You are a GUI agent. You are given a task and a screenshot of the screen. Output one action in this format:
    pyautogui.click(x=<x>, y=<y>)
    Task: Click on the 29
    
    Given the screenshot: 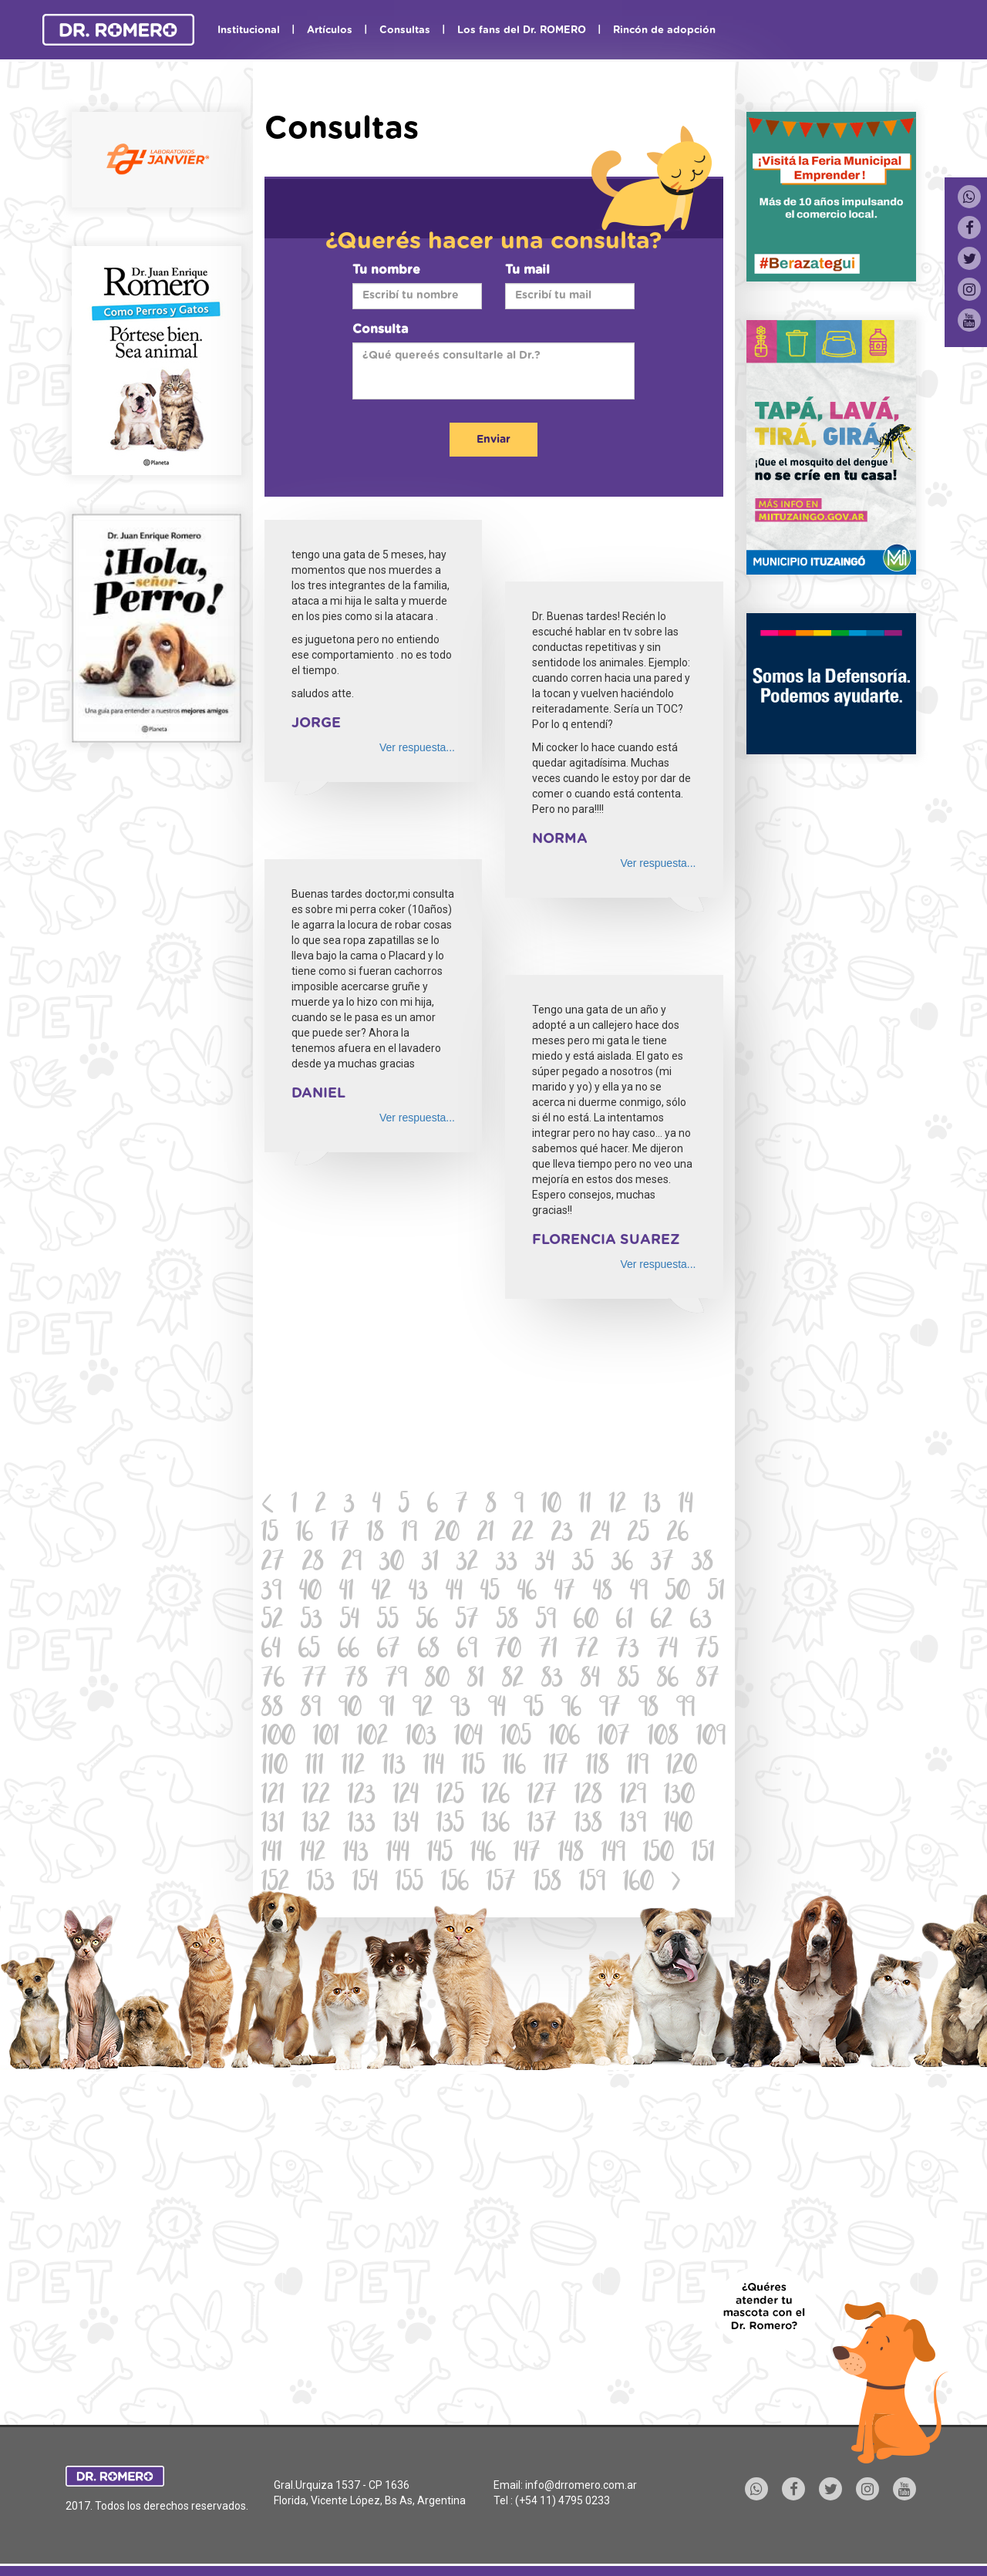 What is the action you would take?
    pyautogui.click(x=352, y=1563)
    